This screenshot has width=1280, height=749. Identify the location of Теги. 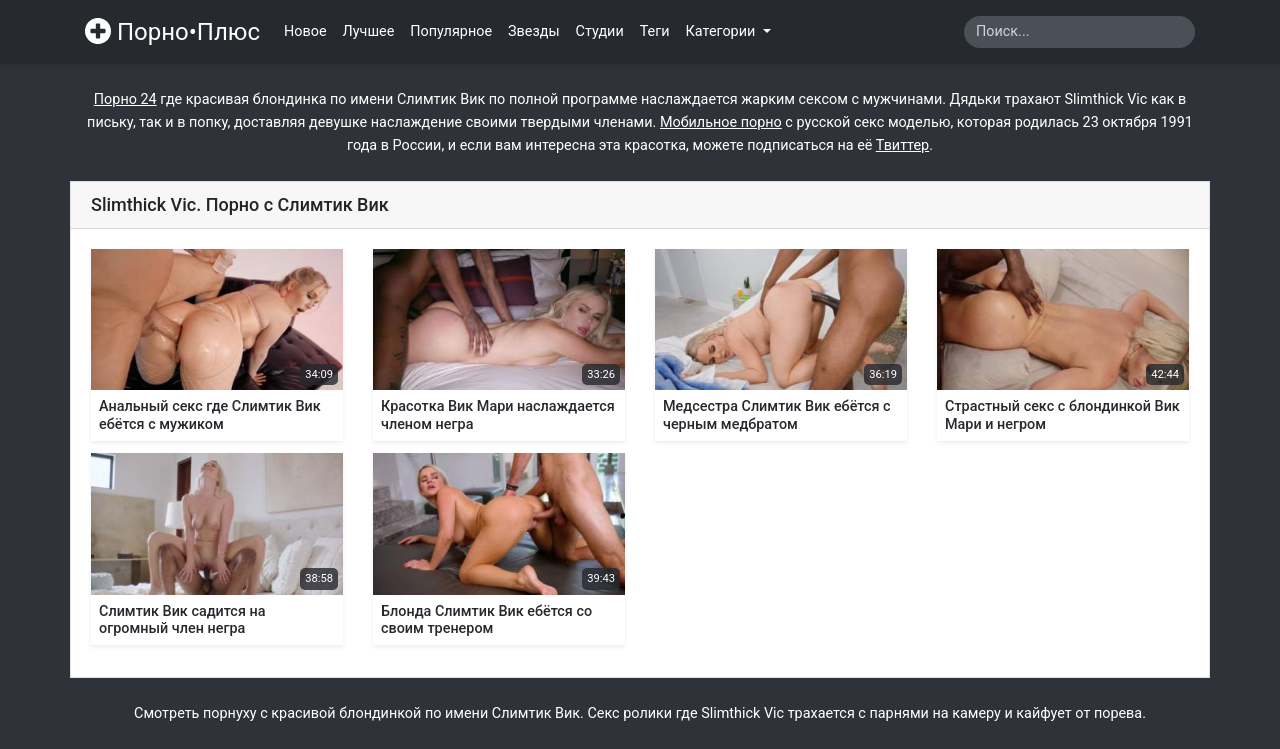
(655, 31).